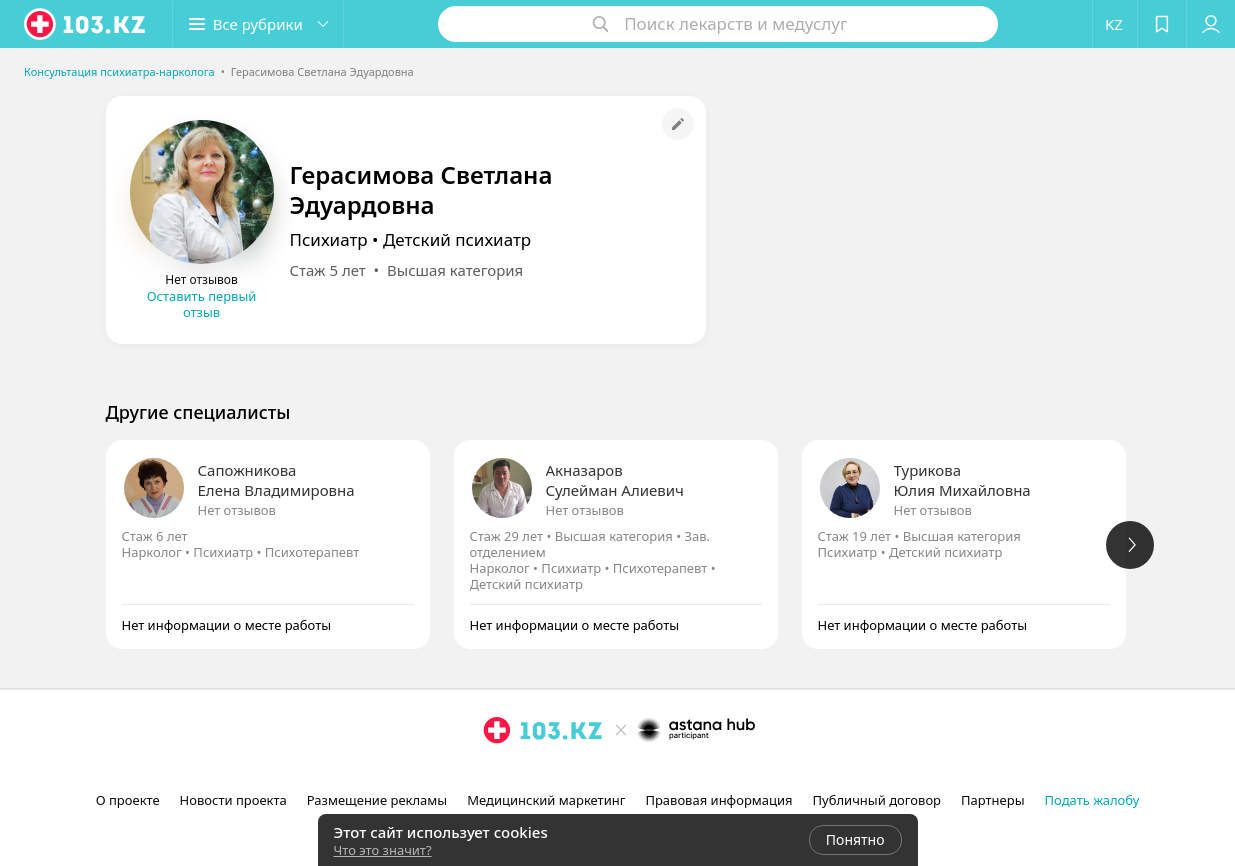  I want to click on Нет отзывов, so click(237, 510).